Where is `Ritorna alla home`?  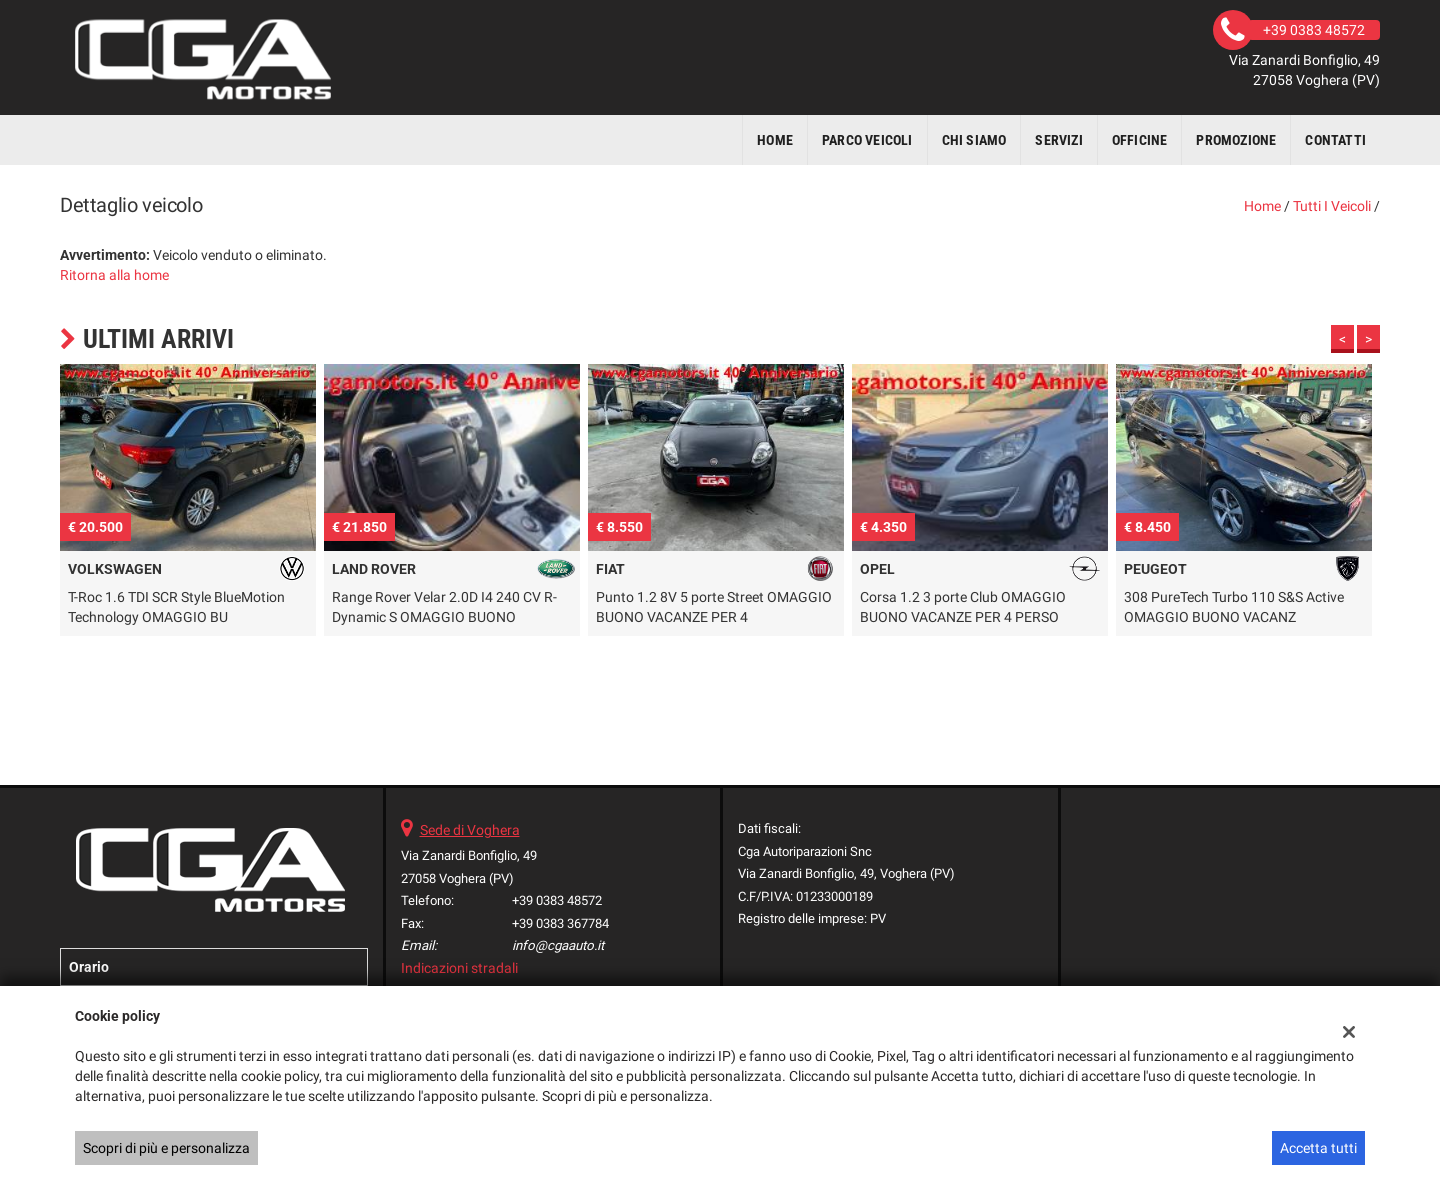 Ritorna alla home is located at coordinates (114, 275).